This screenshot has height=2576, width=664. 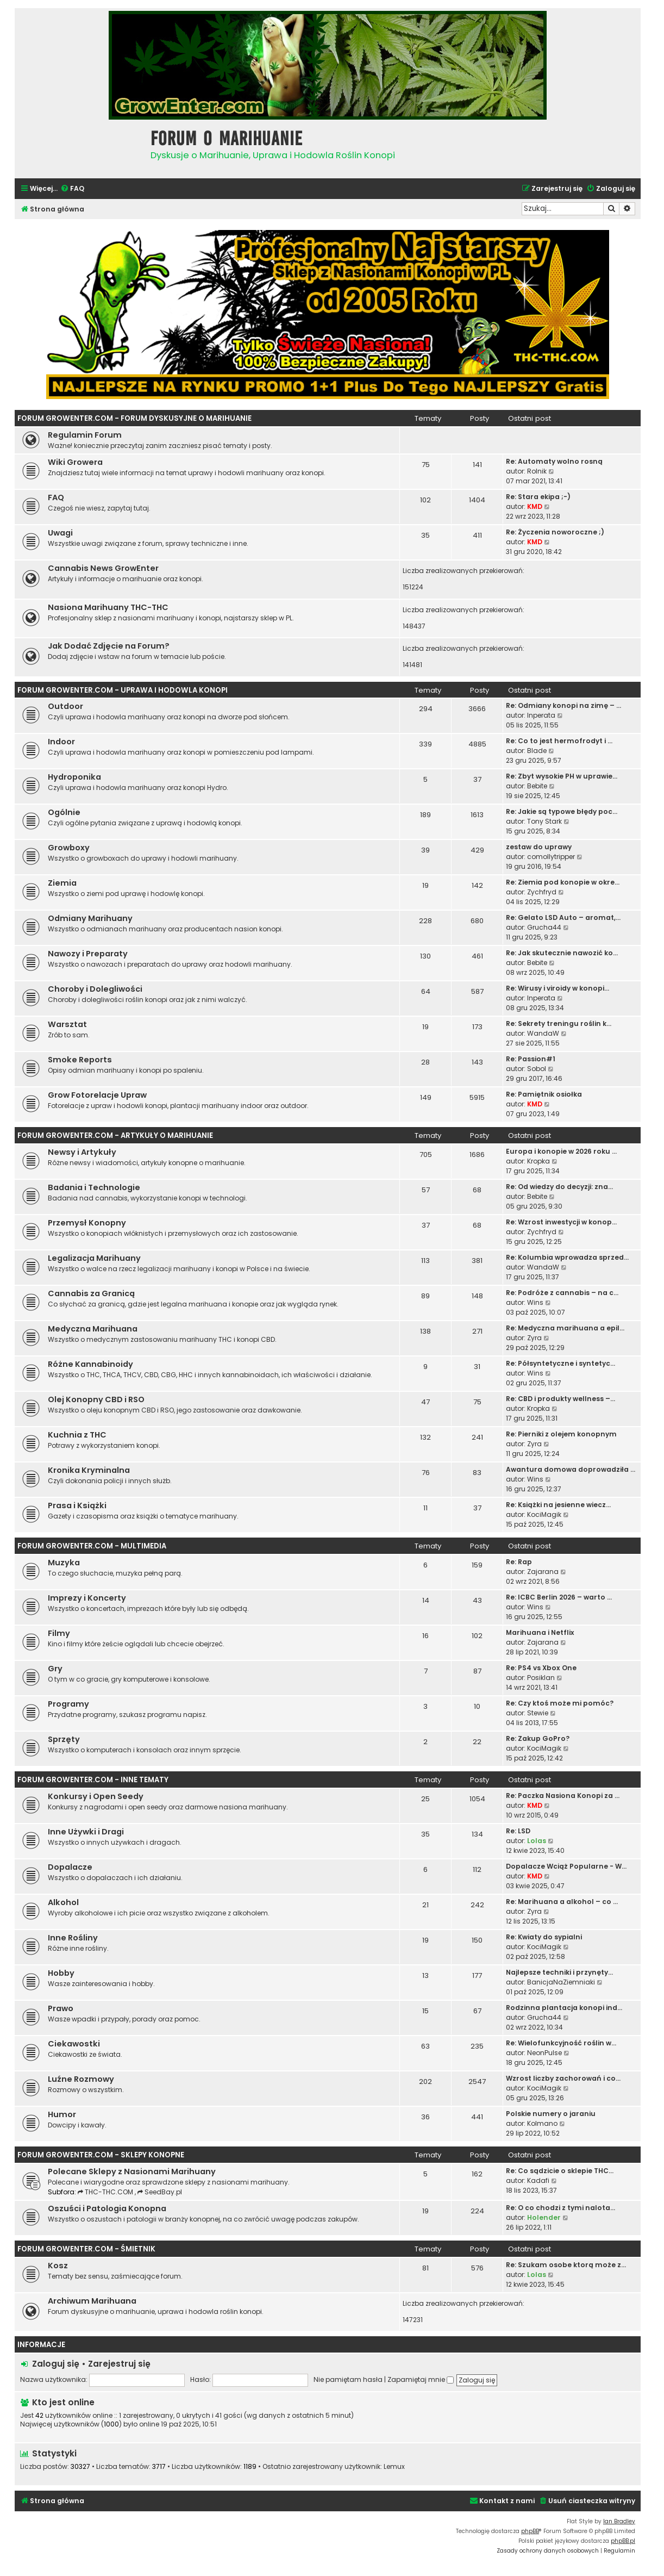 What do you see at coordinates (100, 2155) in the screenshot?
I see `Forum GrowEnter.com - Sklepy Konopne` at bounding box center [100, 2155].